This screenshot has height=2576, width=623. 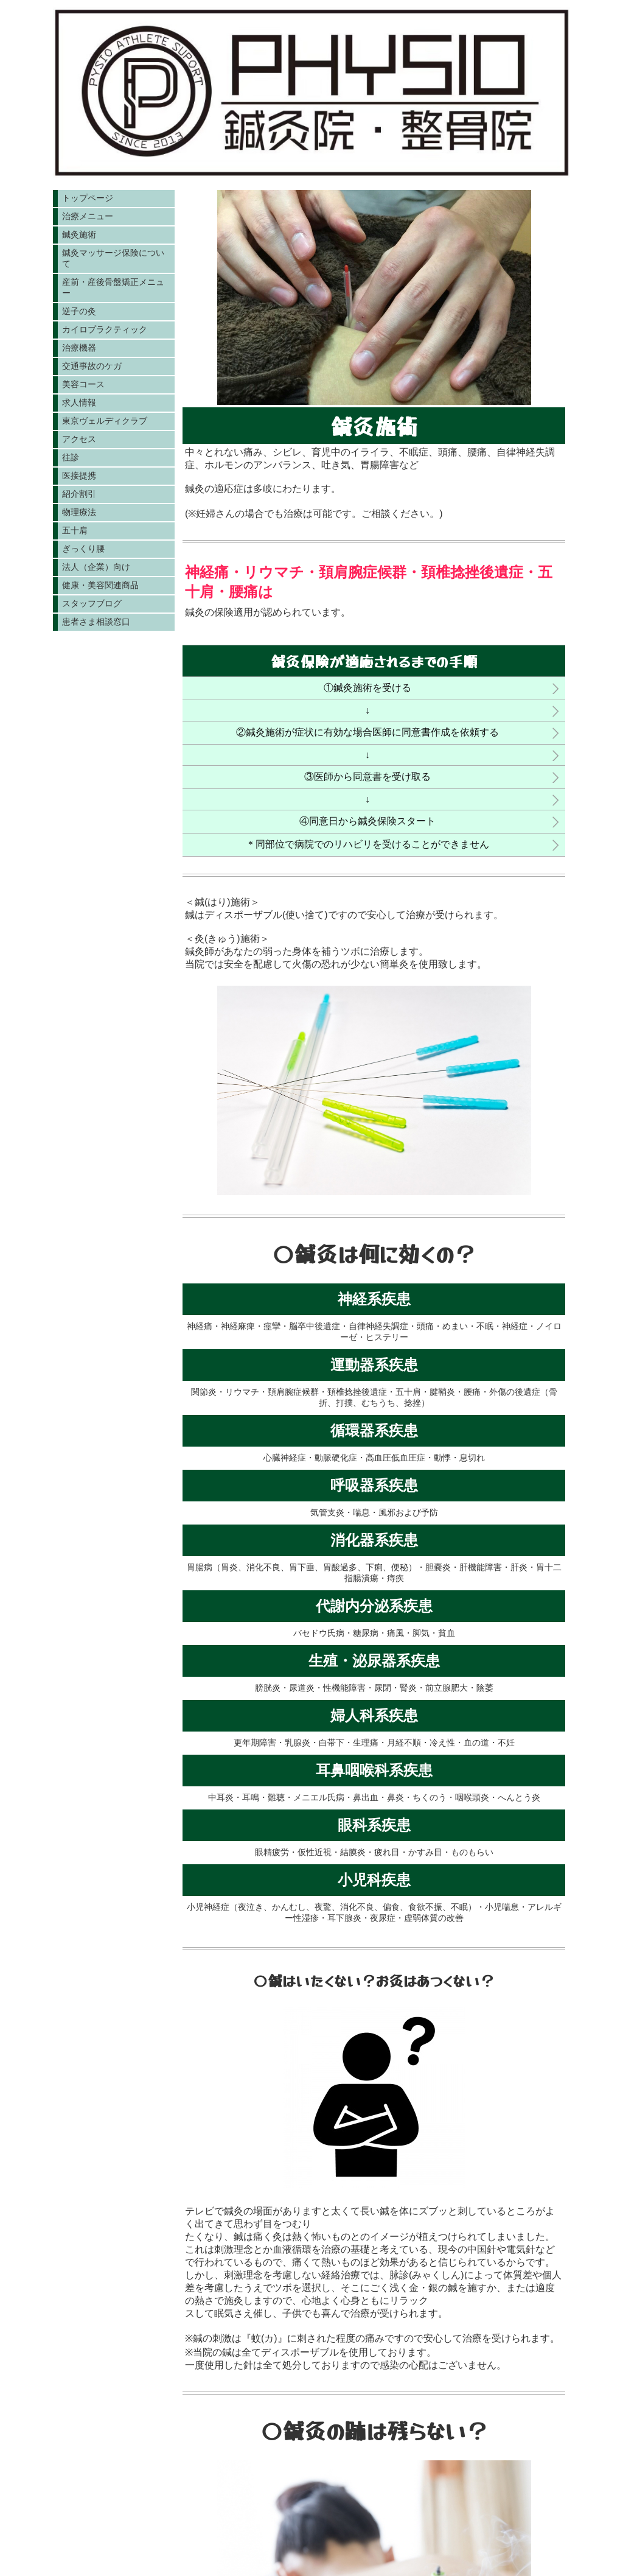 I want to click on 鍼灸マッサージ保険について, so click(x=113, y=258).